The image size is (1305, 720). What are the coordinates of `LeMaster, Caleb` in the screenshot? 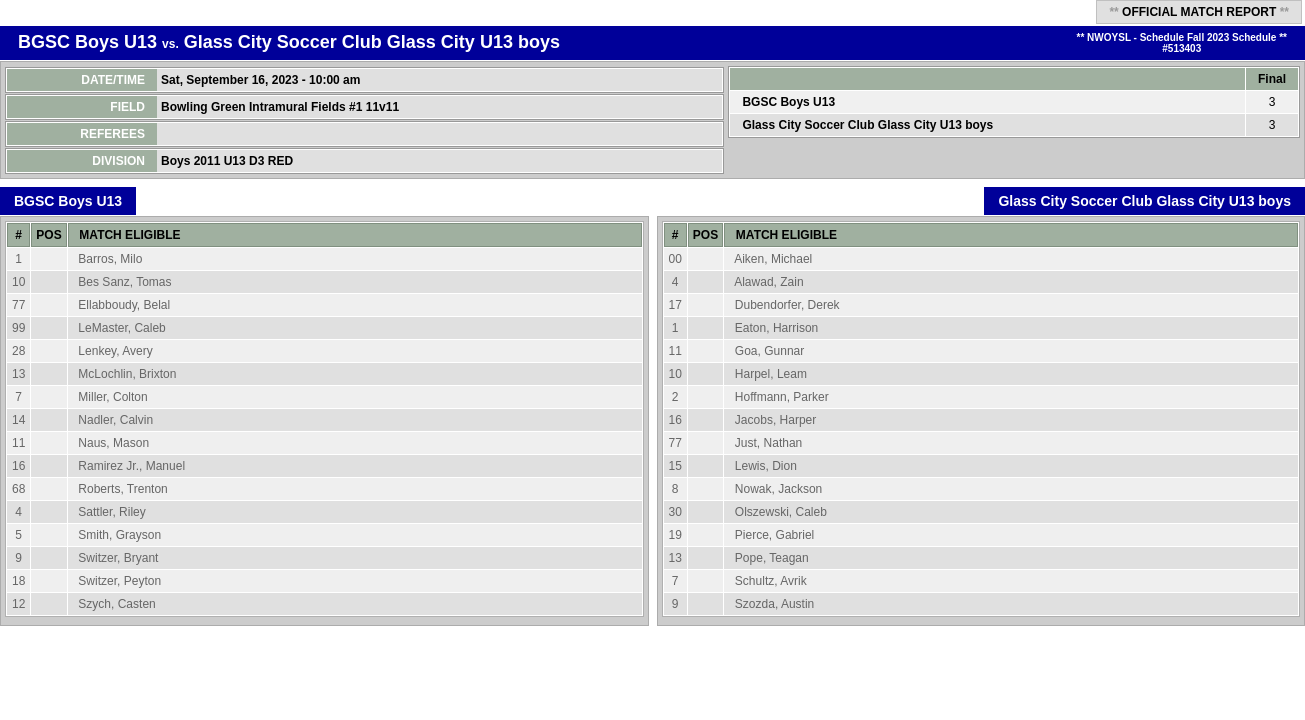 It's located at (121, 328).